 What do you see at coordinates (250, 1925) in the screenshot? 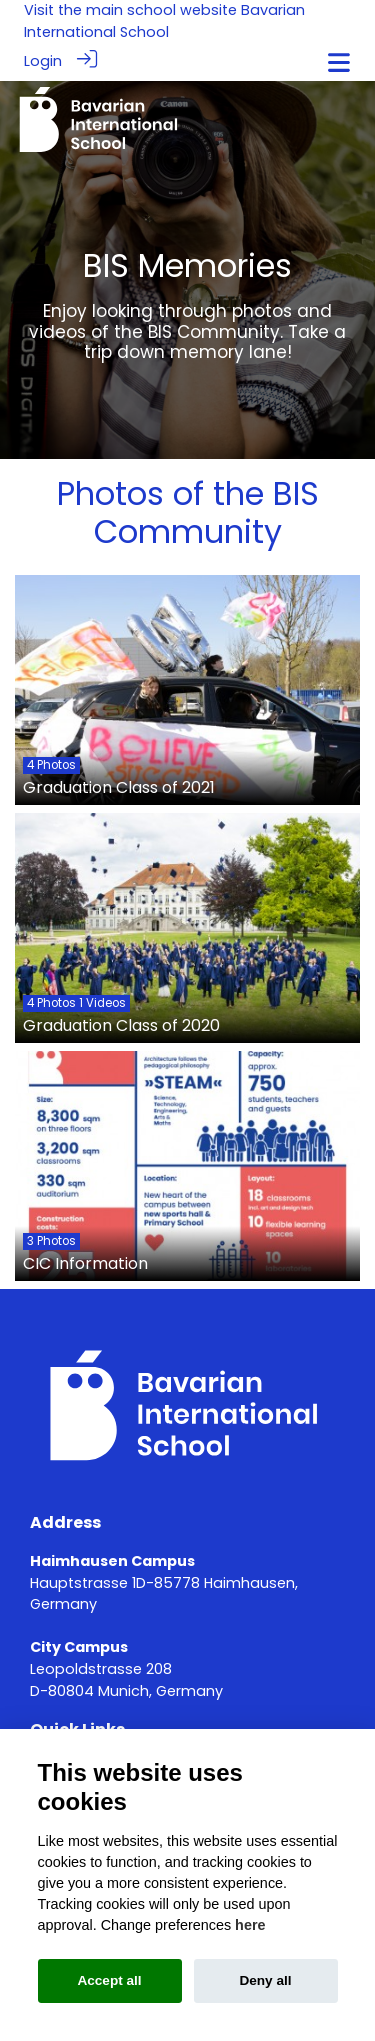
I see `here [Cookie policy]` at bounding box center [250, 1925].